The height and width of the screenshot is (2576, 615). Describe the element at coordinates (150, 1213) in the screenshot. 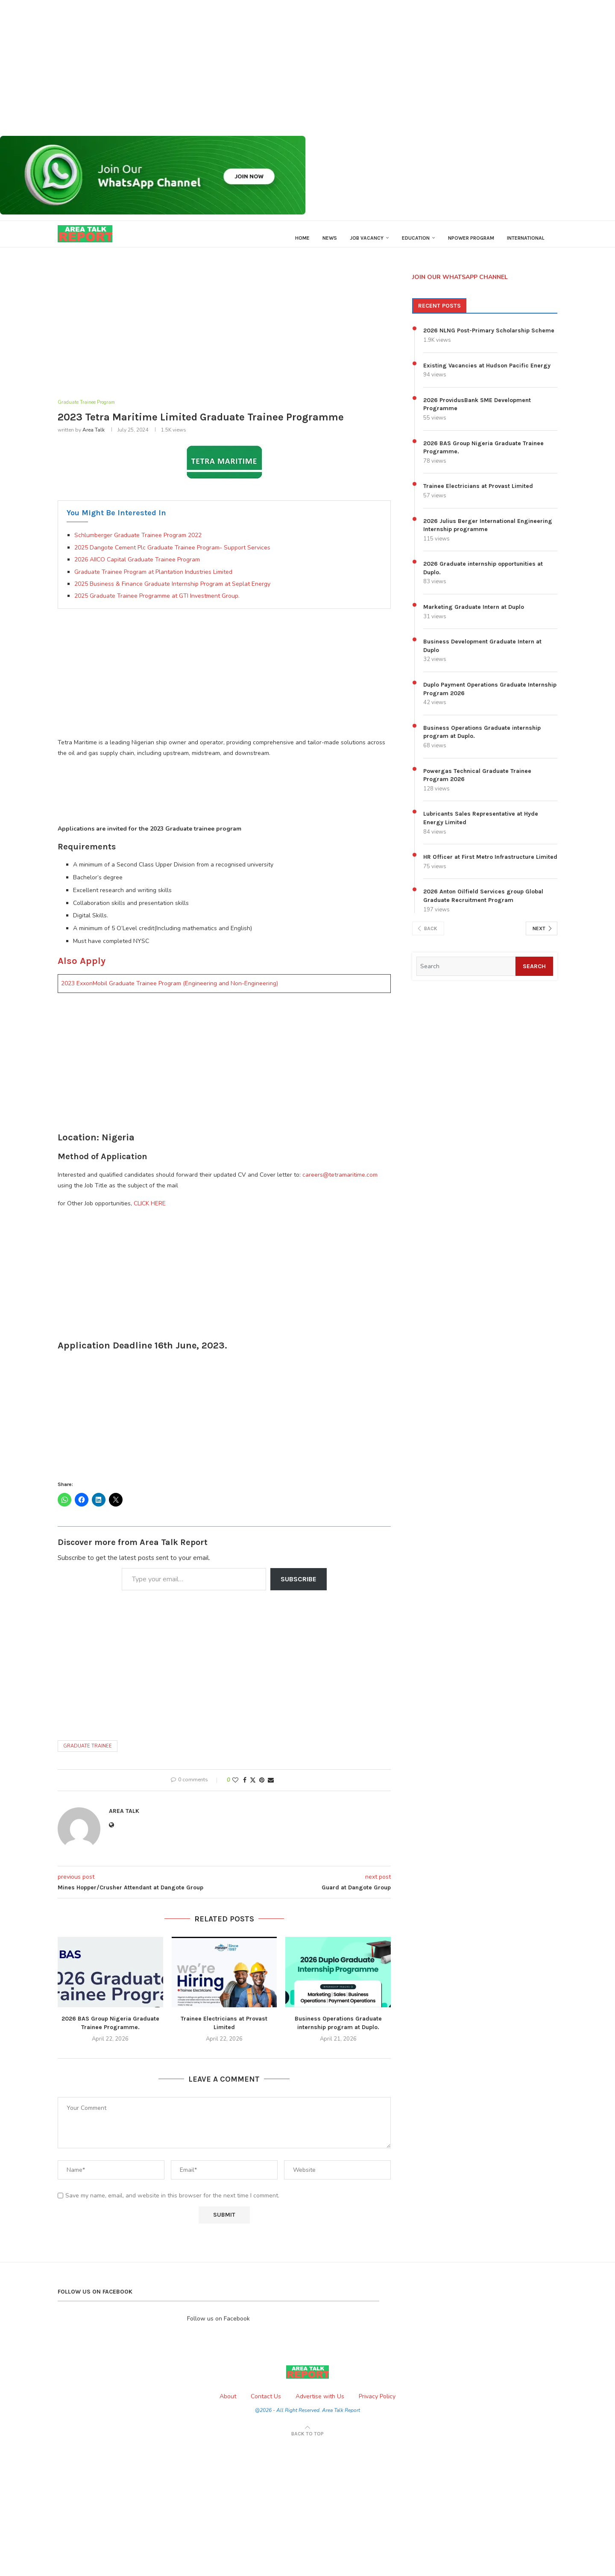

I see `CLICK HERE` at that location.